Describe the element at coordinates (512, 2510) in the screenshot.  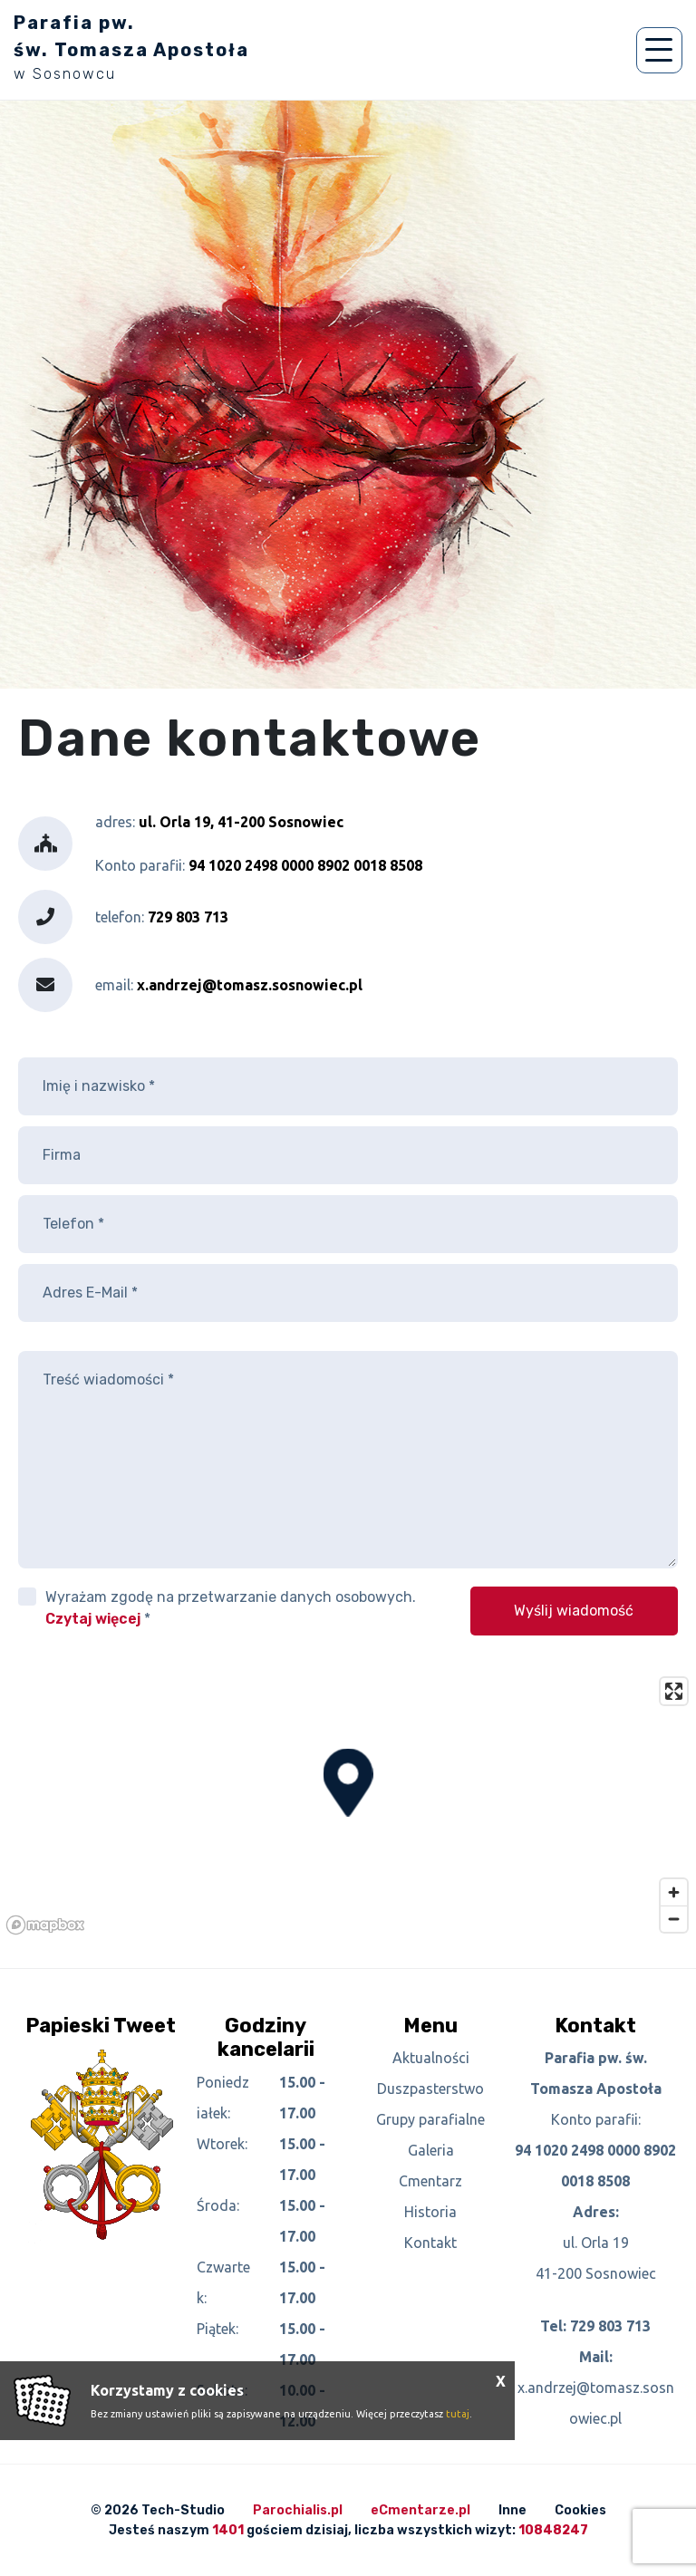
I see `Inne` at that location.